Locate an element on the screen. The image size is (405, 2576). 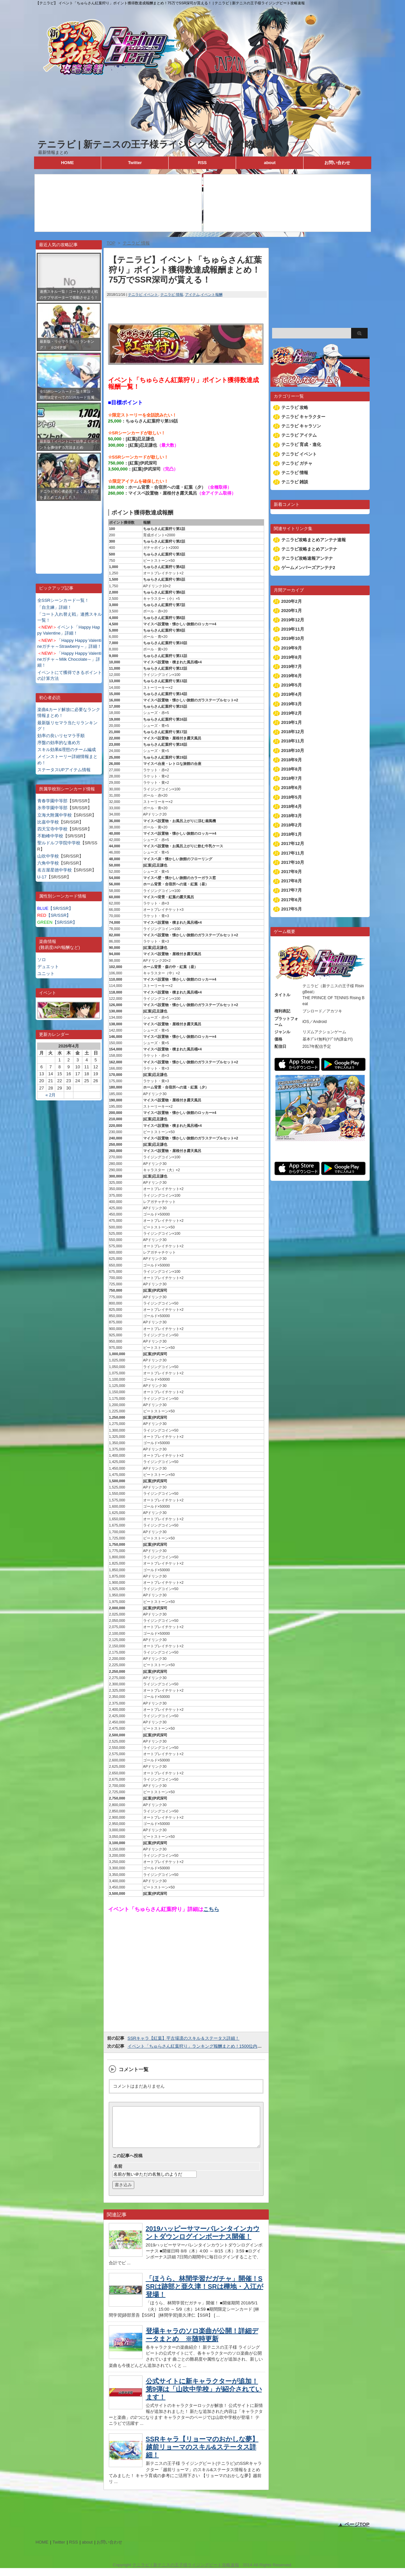
2019年3月 is located at coordinates (291, 703).